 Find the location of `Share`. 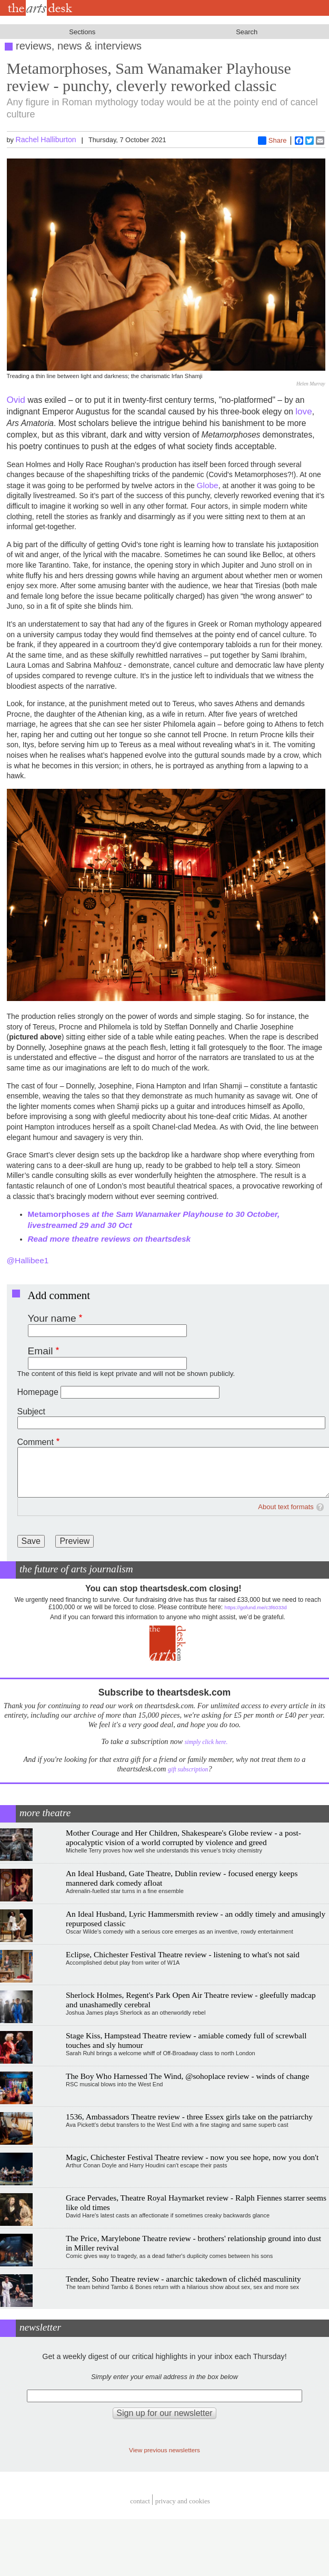

Share is located at coordinates (272, 140).